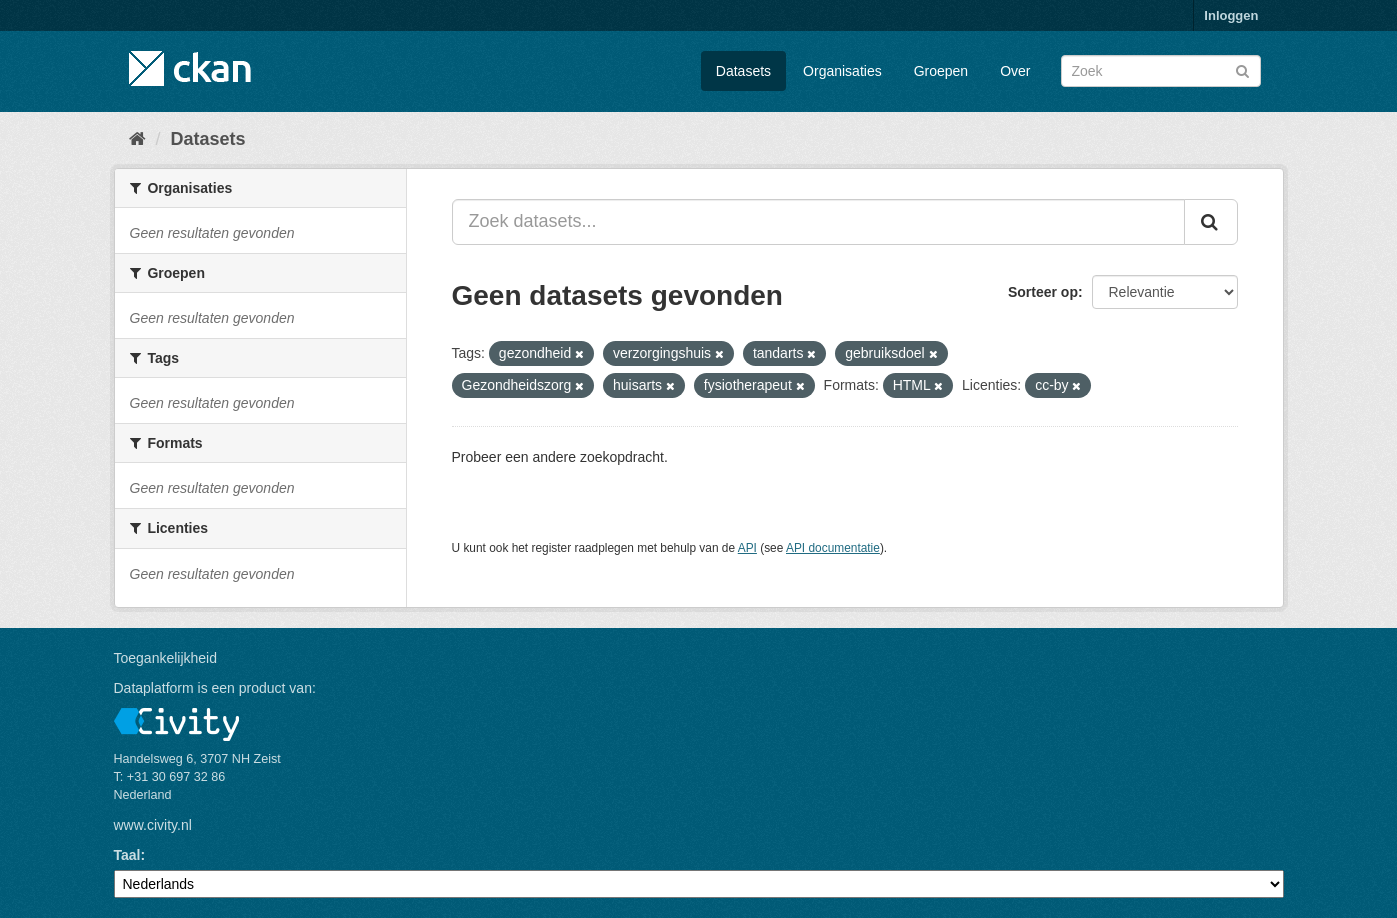  What do you see at coordinates (1231, 15) in the screenshot?
I see `Inloggen` at bounding box center [1231, 15].